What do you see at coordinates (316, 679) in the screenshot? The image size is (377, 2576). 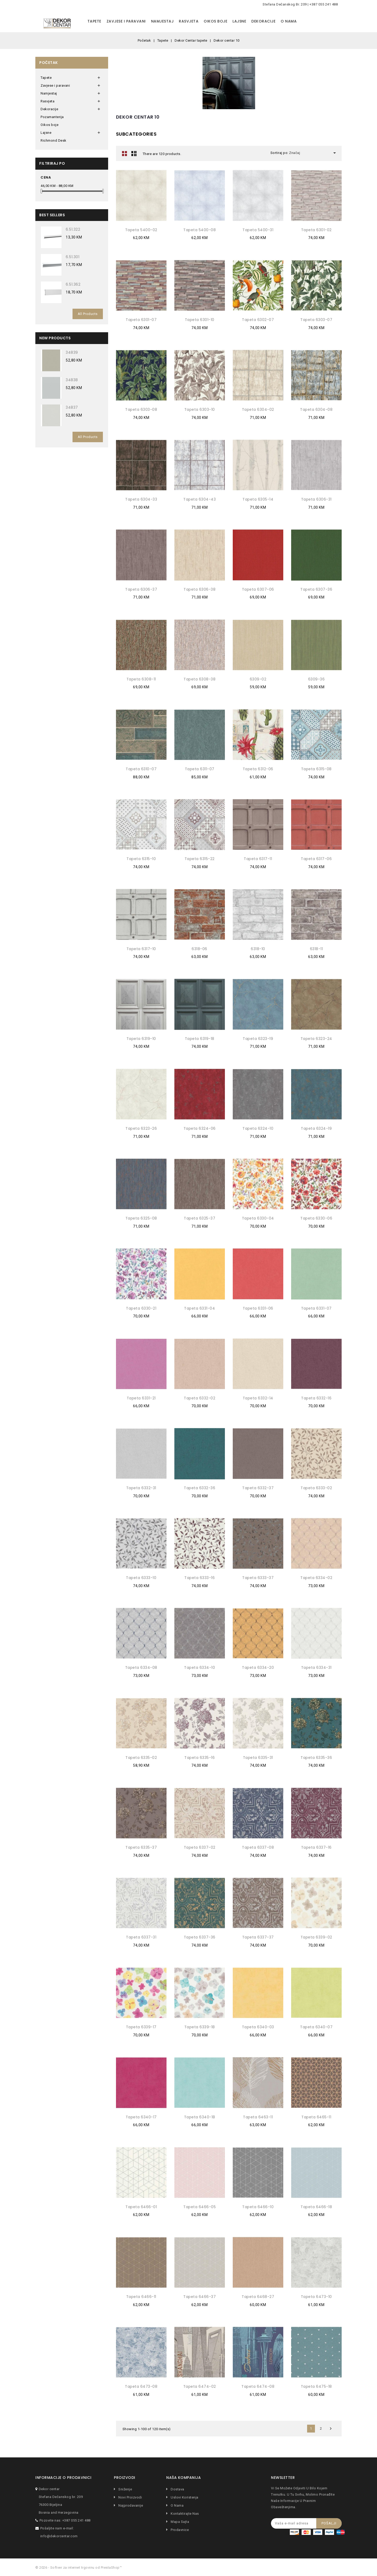 I see `6309-36` at bounding box center [316, 679].